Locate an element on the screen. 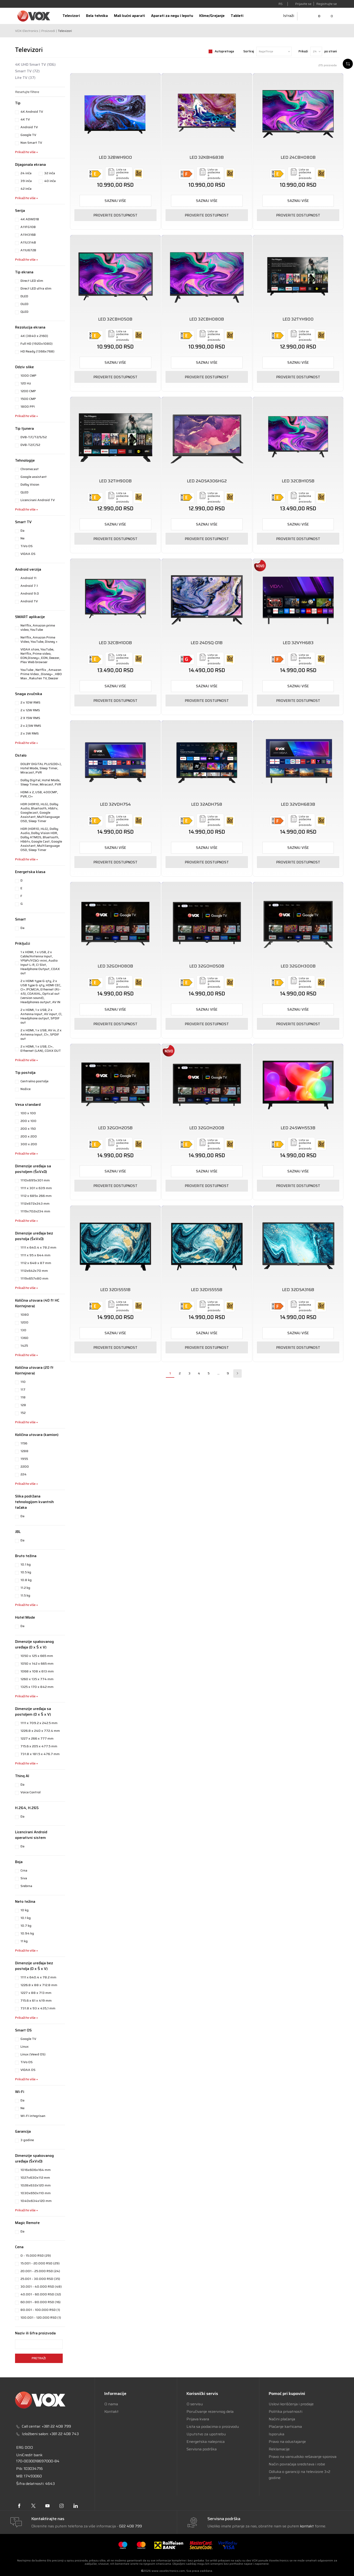 This screenshot has width=354, height=2576. 11 kg is located at coordinates (24, 1941).